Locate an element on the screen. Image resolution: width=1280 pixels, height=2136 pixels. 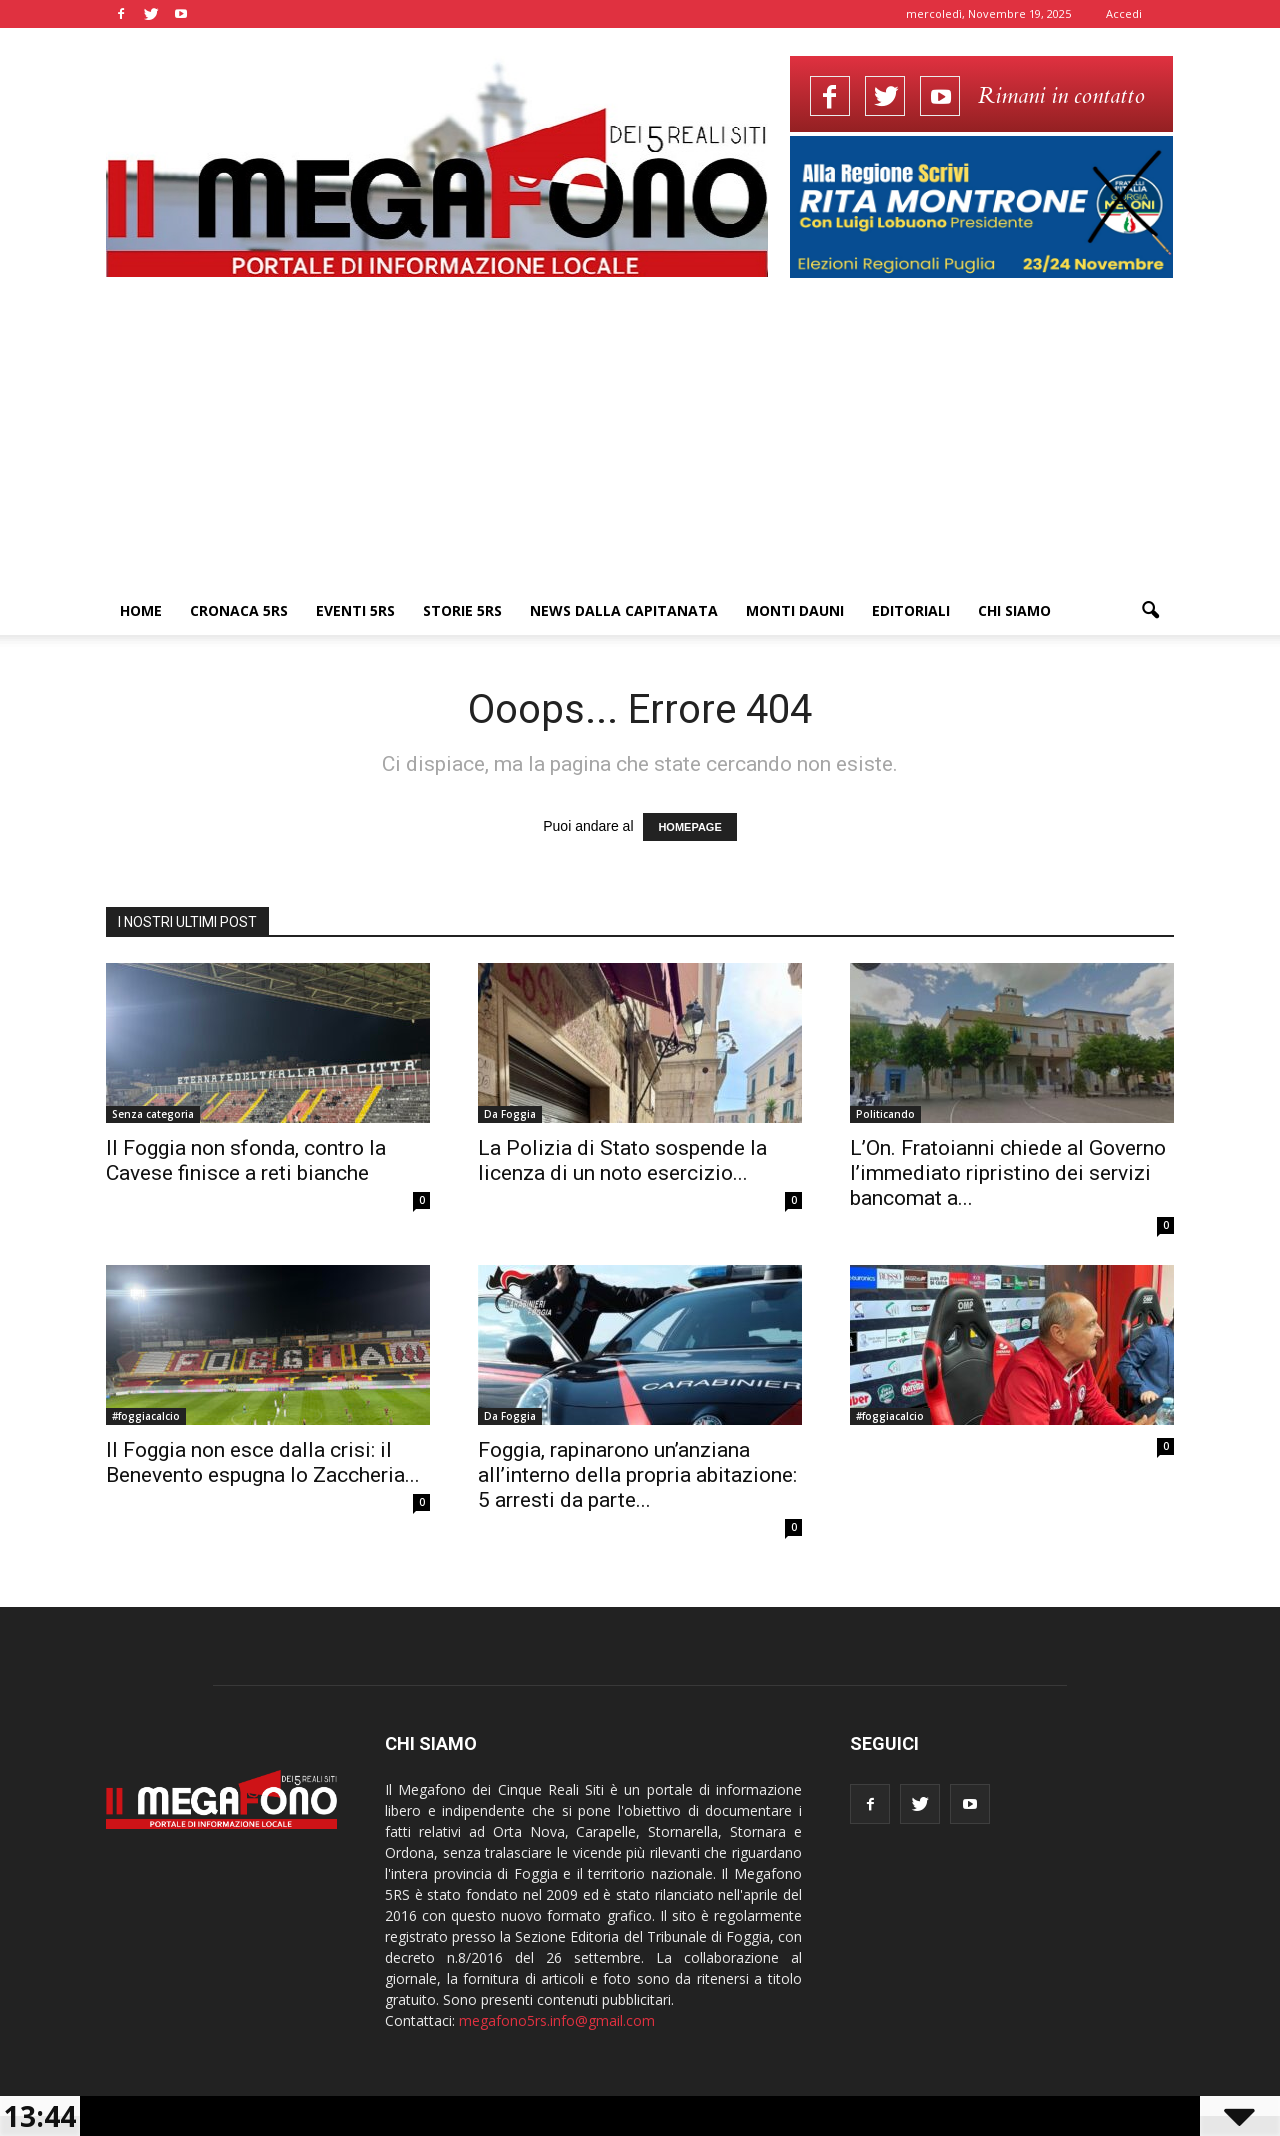
Il Foggia non esce dalla crisi: il Benevento espugna lo Zaccheria... is located at coordinates (263, 1462).